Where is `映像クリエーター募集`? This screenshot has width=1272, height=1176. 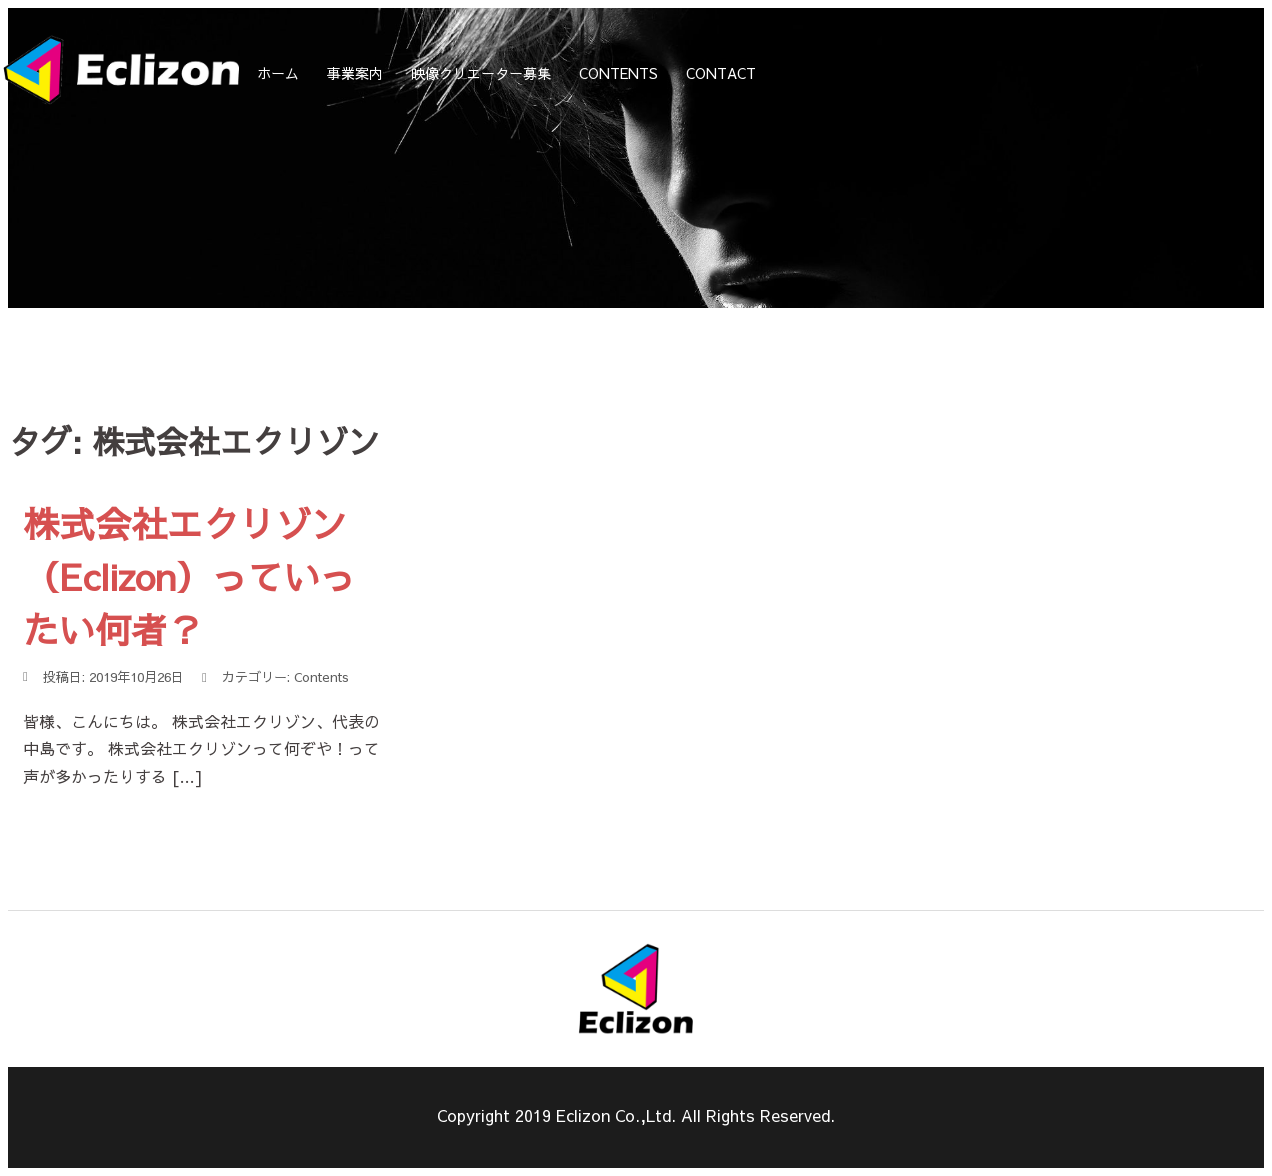
映像クリエーター募集 is located at coordinates (481, 73).